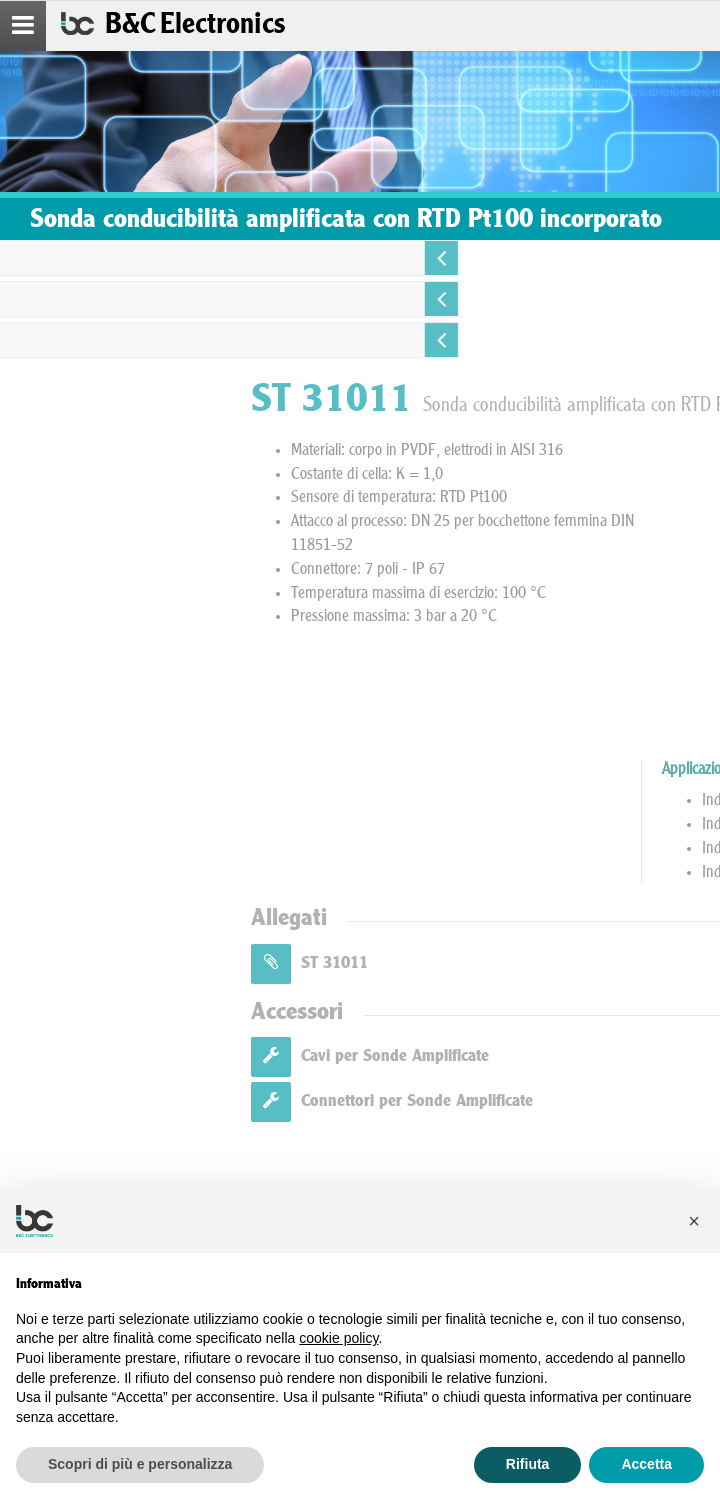 The image size is (720, 1503). What do you see at coordinates (559, 963) in the screenshot?
I see `ST 31011` at bounding box center [559, 963].